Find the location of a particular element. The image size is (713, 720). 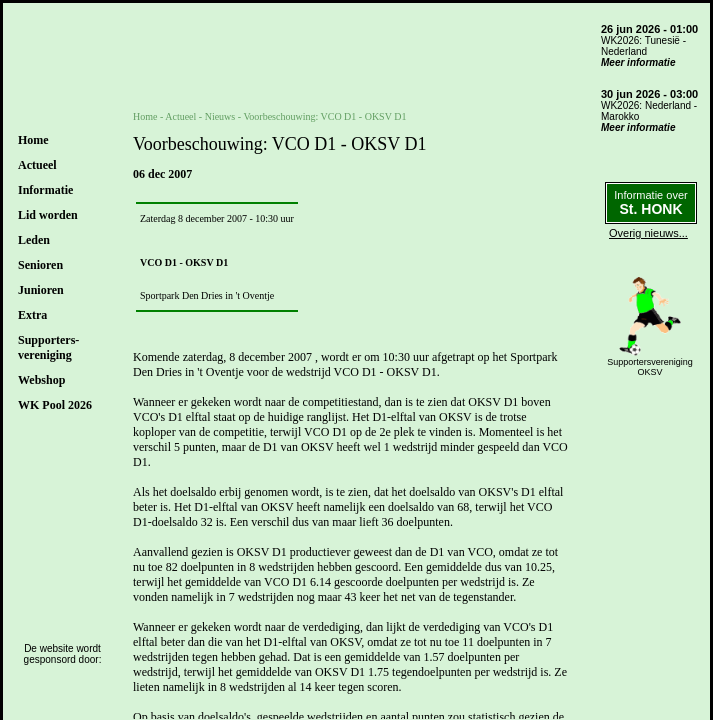

Lid worden is located at coordinates (48, 215).